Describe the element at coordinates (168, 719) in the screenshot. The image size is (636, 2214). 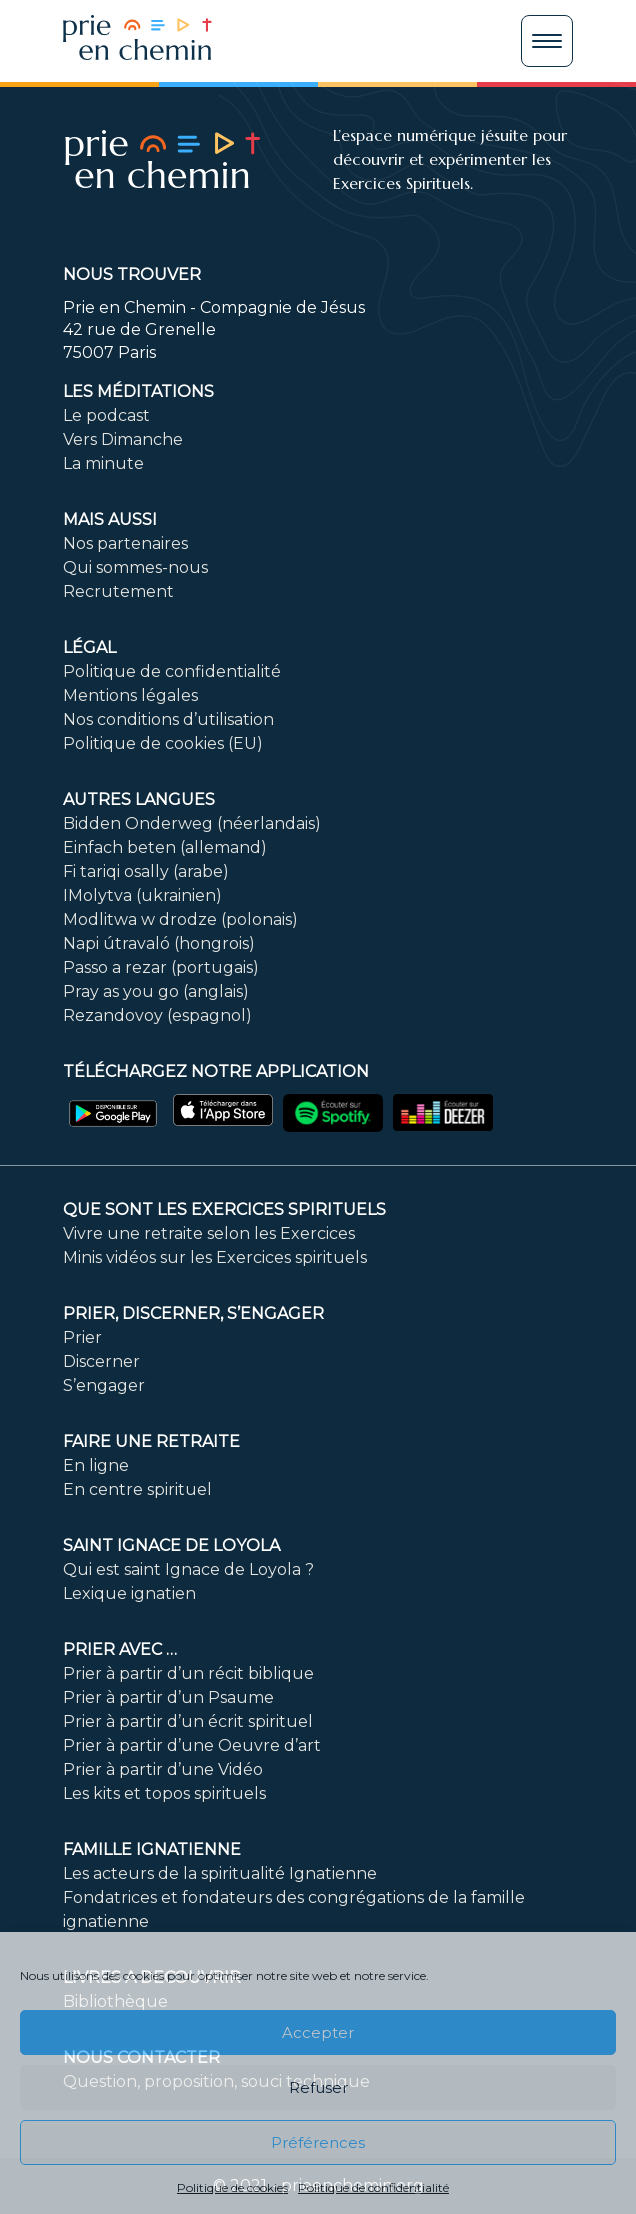
I see `Nos conditions d’utilisation` at that location.